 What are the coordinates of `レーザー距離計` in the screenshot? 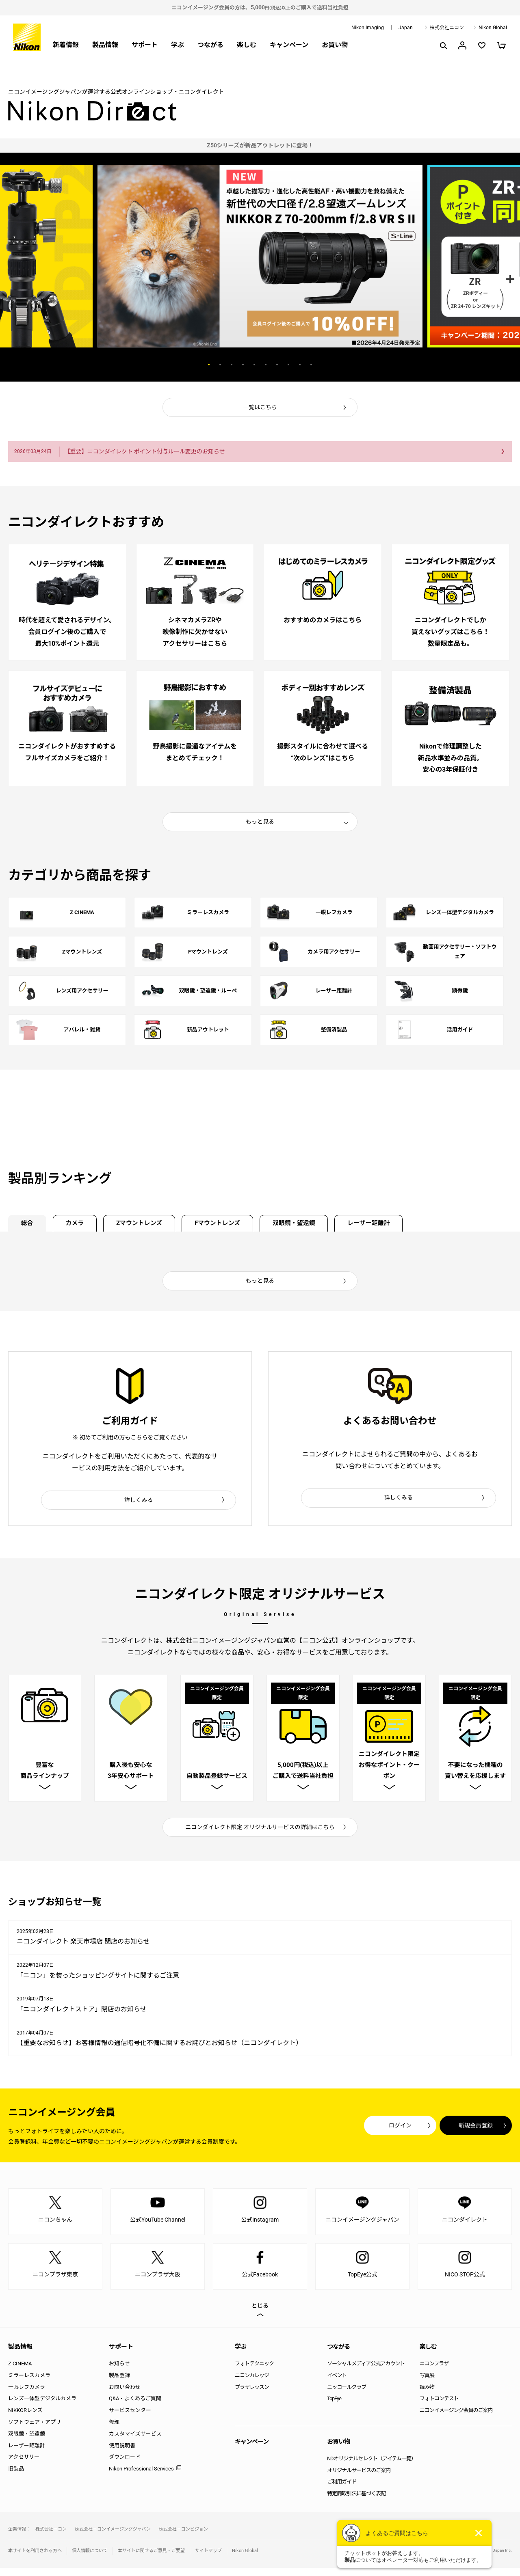 It's located at (405, 1224).